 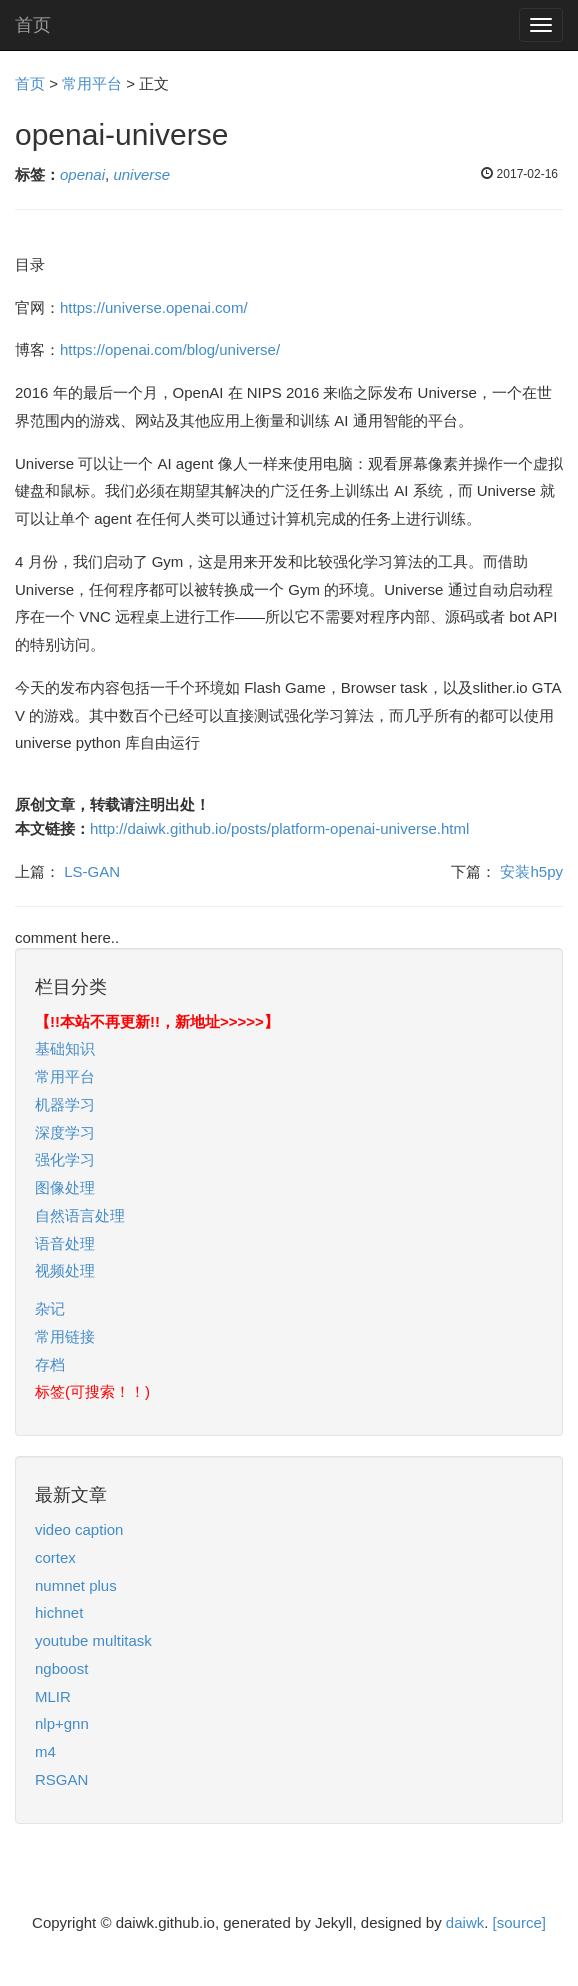 What do you see at coordinates (65, 1243) in the screenshot?
I see `语音处理` at bounding box center [65, 1243].